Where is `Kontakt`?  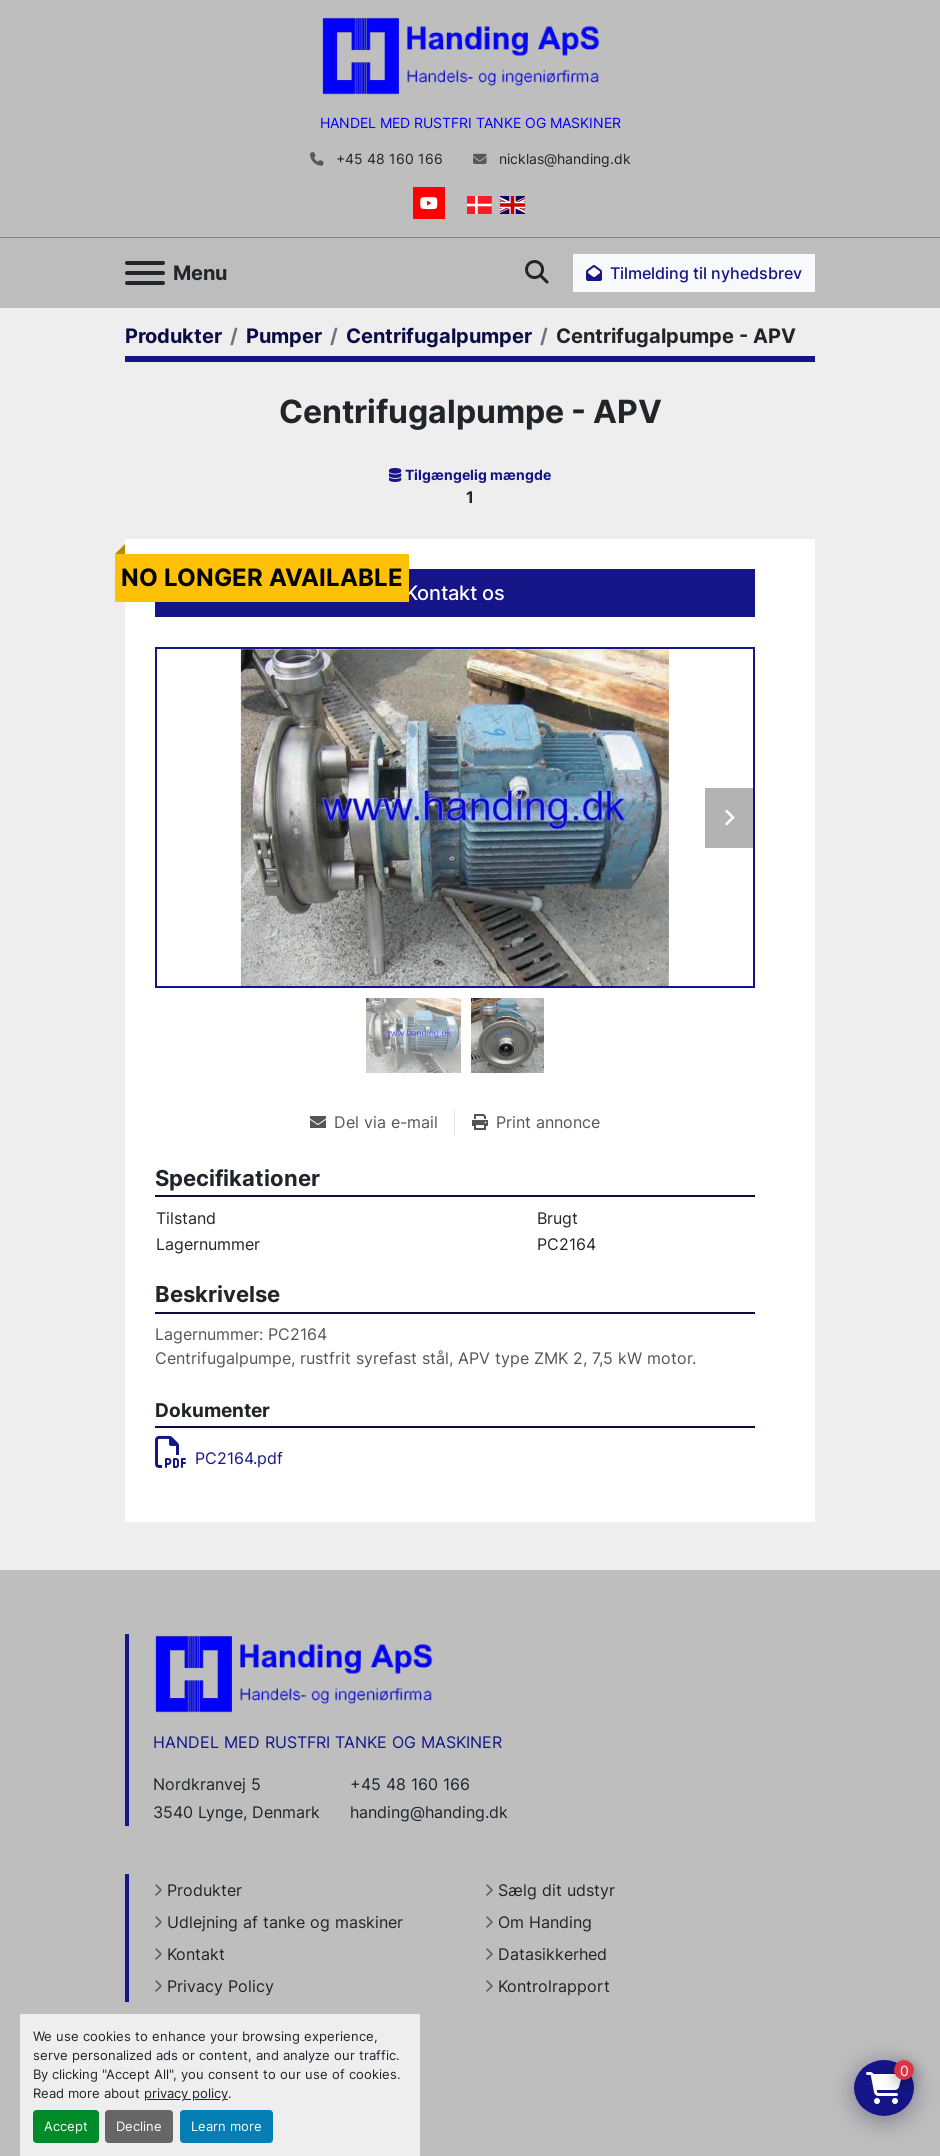 Kontakt is located at coordinates (196, 1954).